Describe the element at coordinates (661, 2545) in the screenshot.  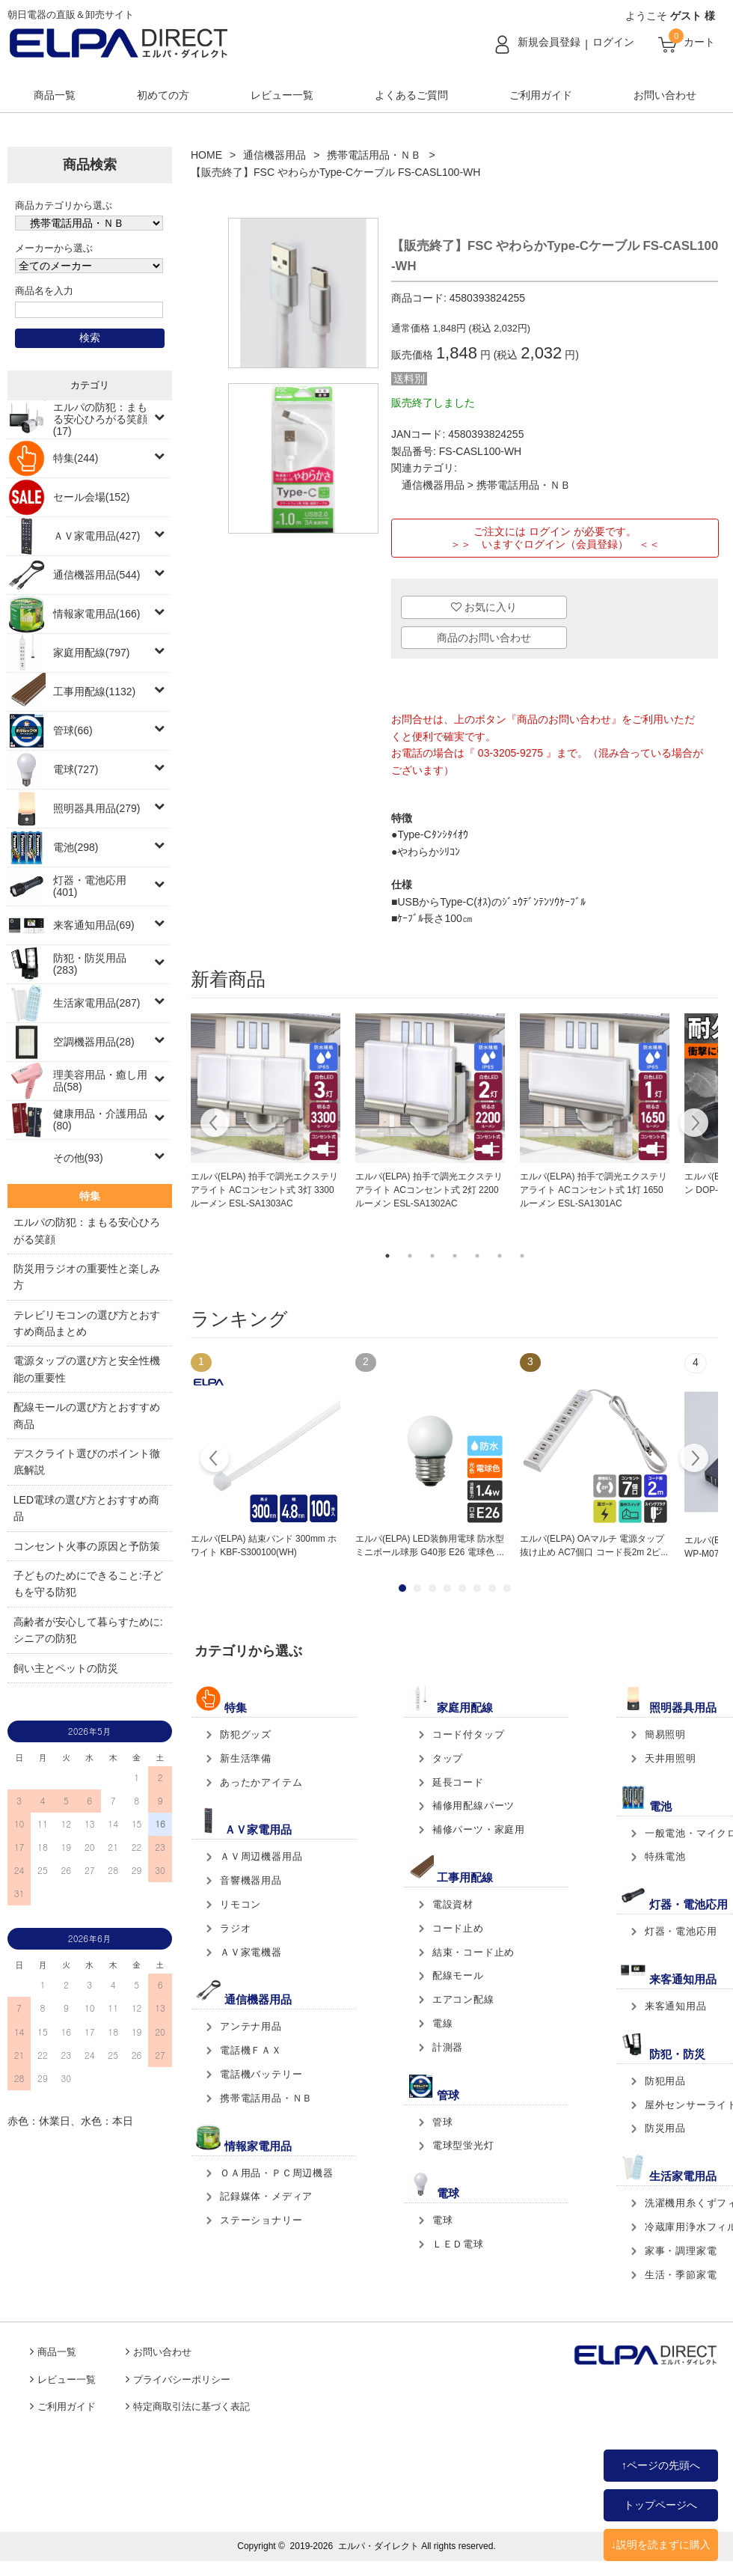
I see `↓説明を読まずに購入` at that location.